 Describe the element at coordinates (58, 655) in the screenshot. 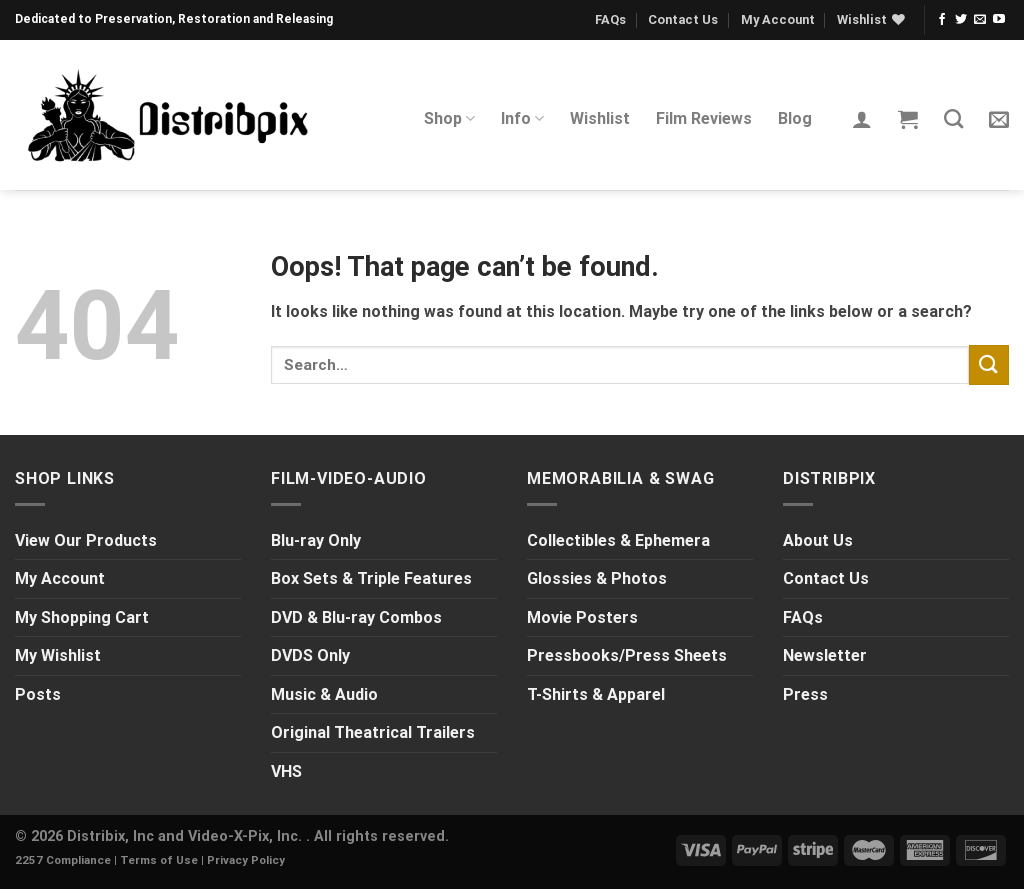

I see `My Wishlist` at that location.